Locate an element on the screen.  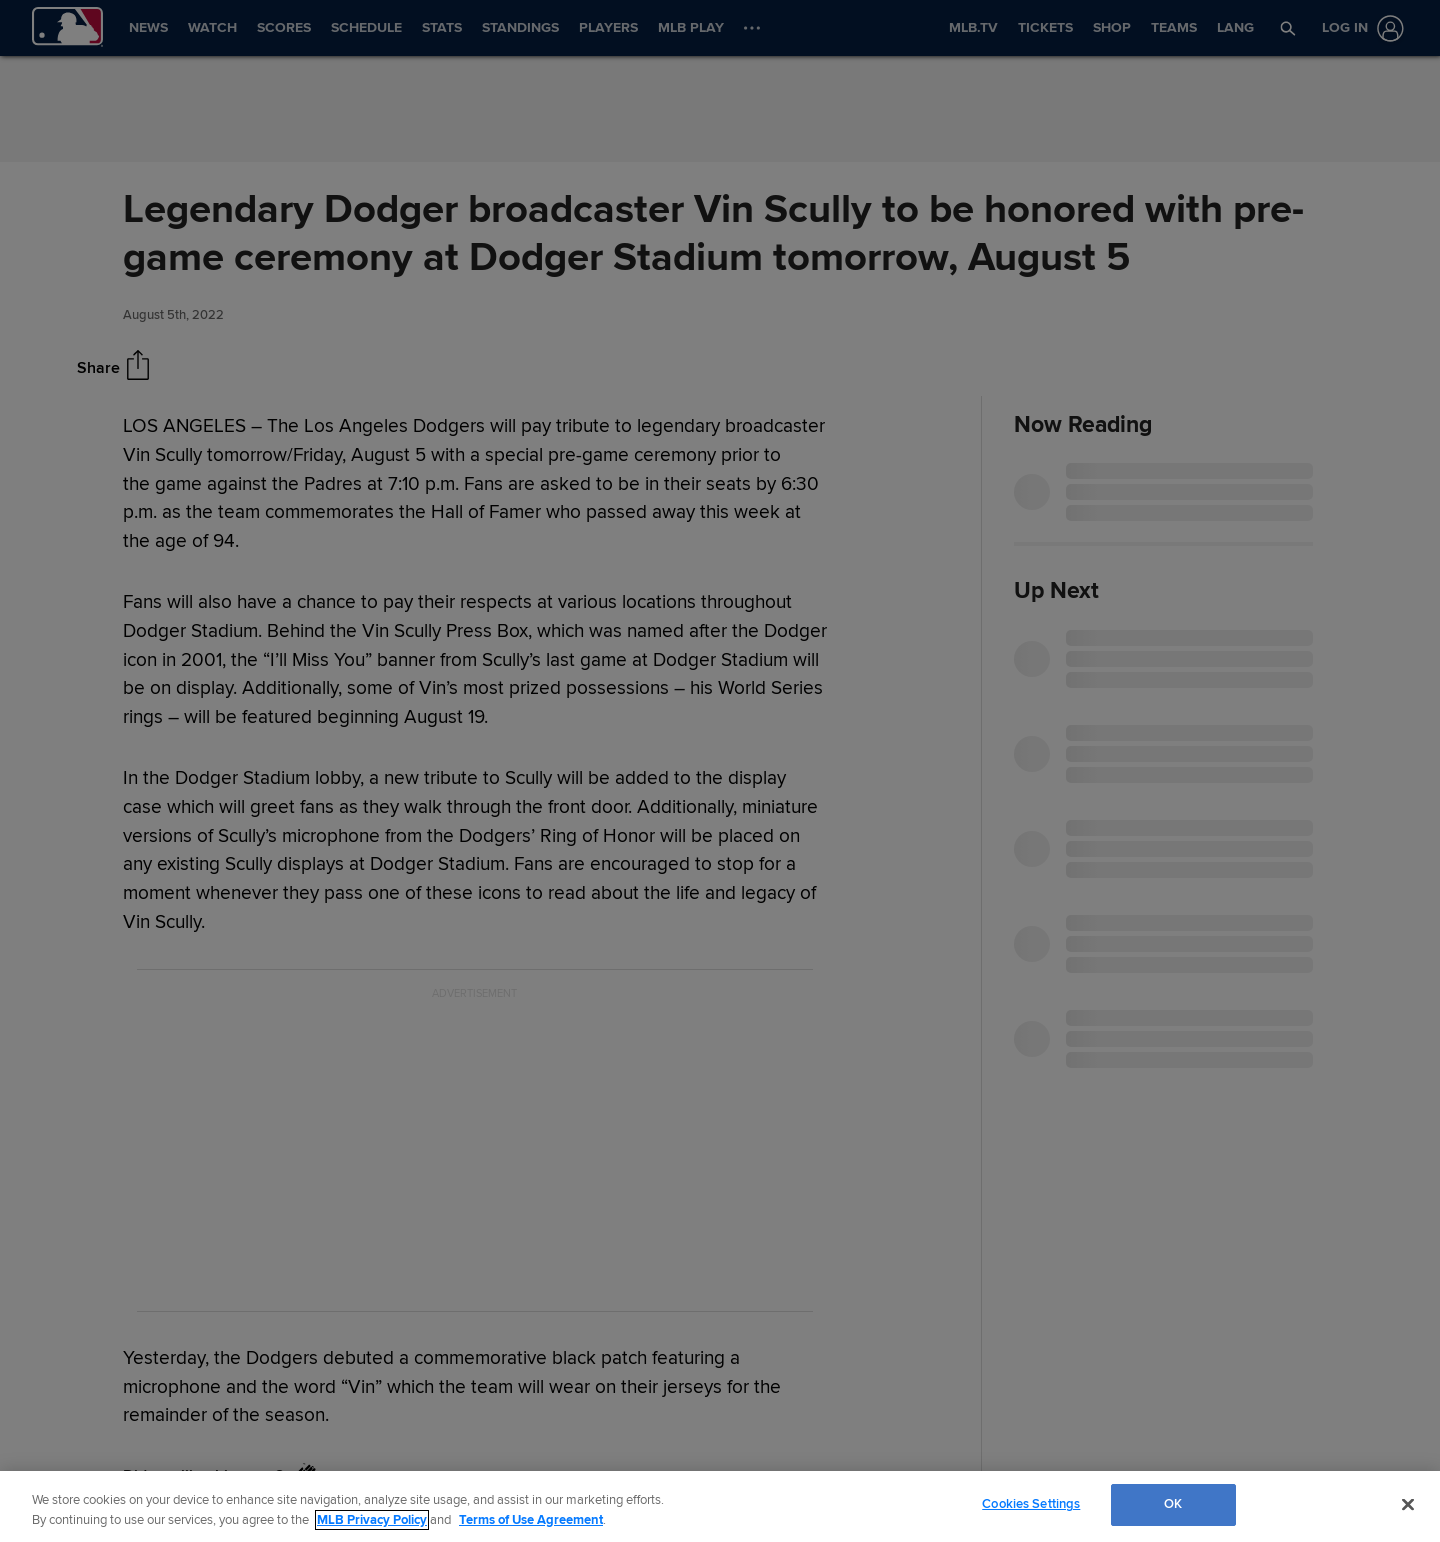
Cookies Settings is located at coordinates (1031, 1504).